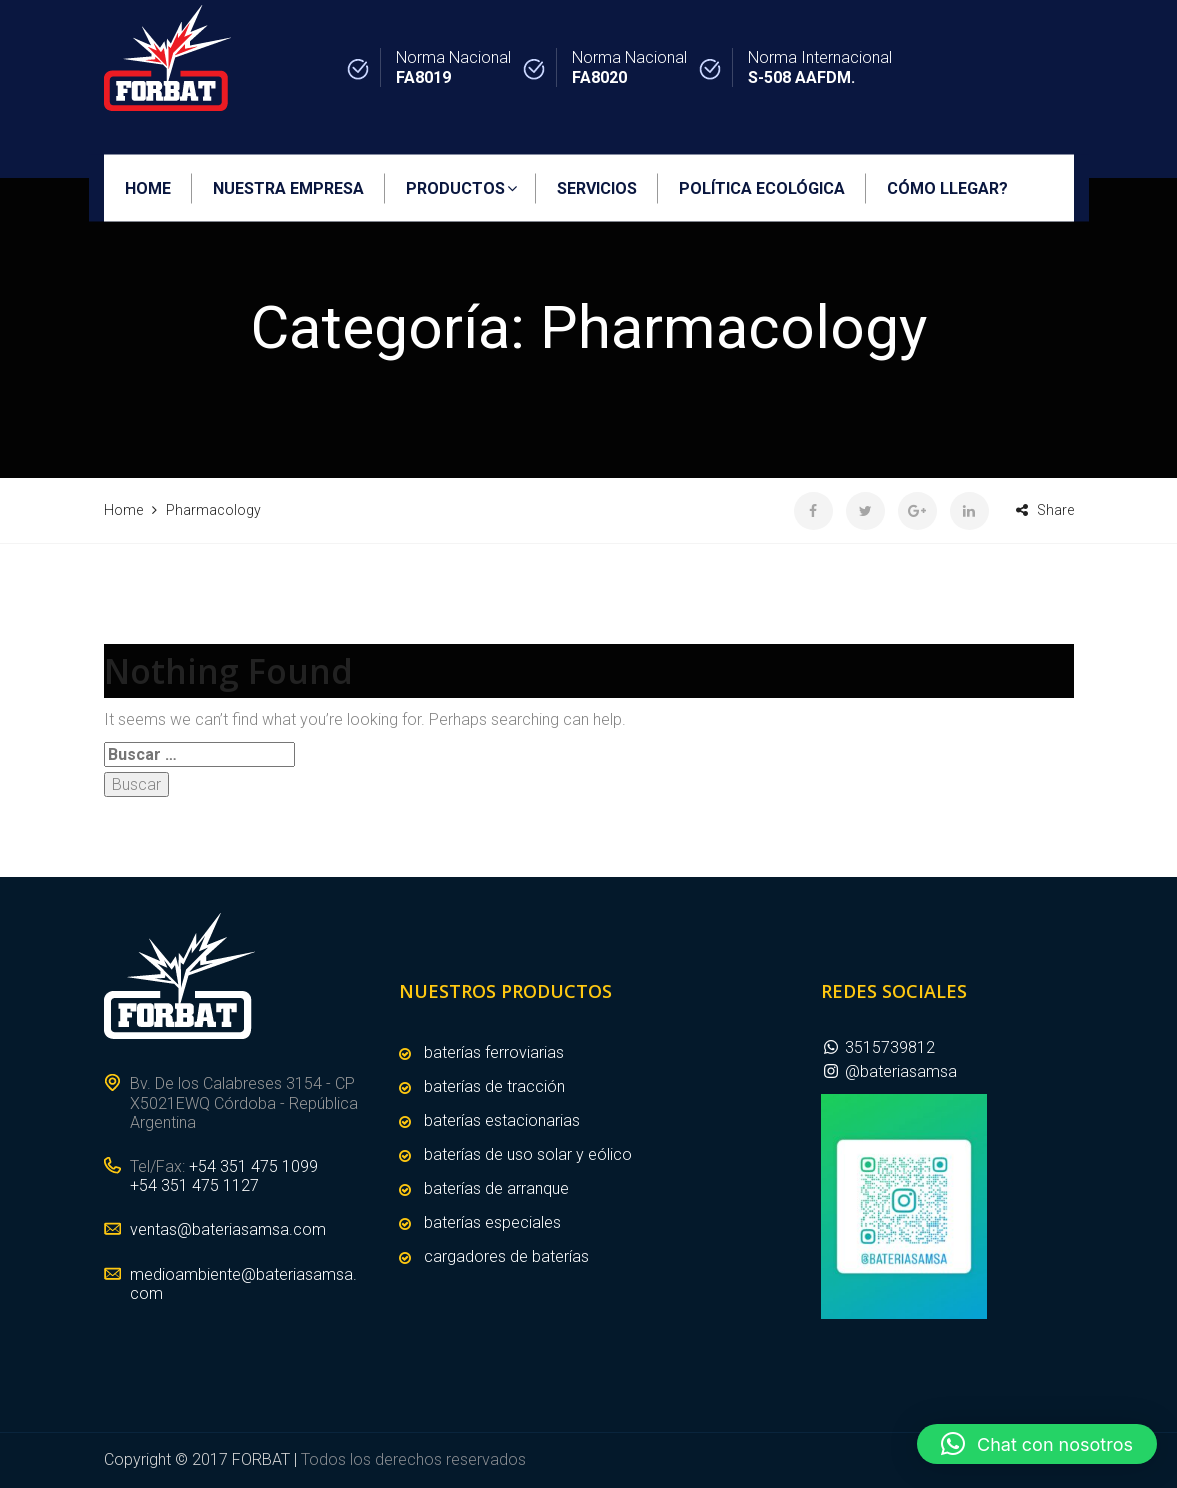 This screenshot has width=1177, height=1488. Describe the element at coordinates (455, 188) in the screenshot. I see `PRODUCTOS` at that location.